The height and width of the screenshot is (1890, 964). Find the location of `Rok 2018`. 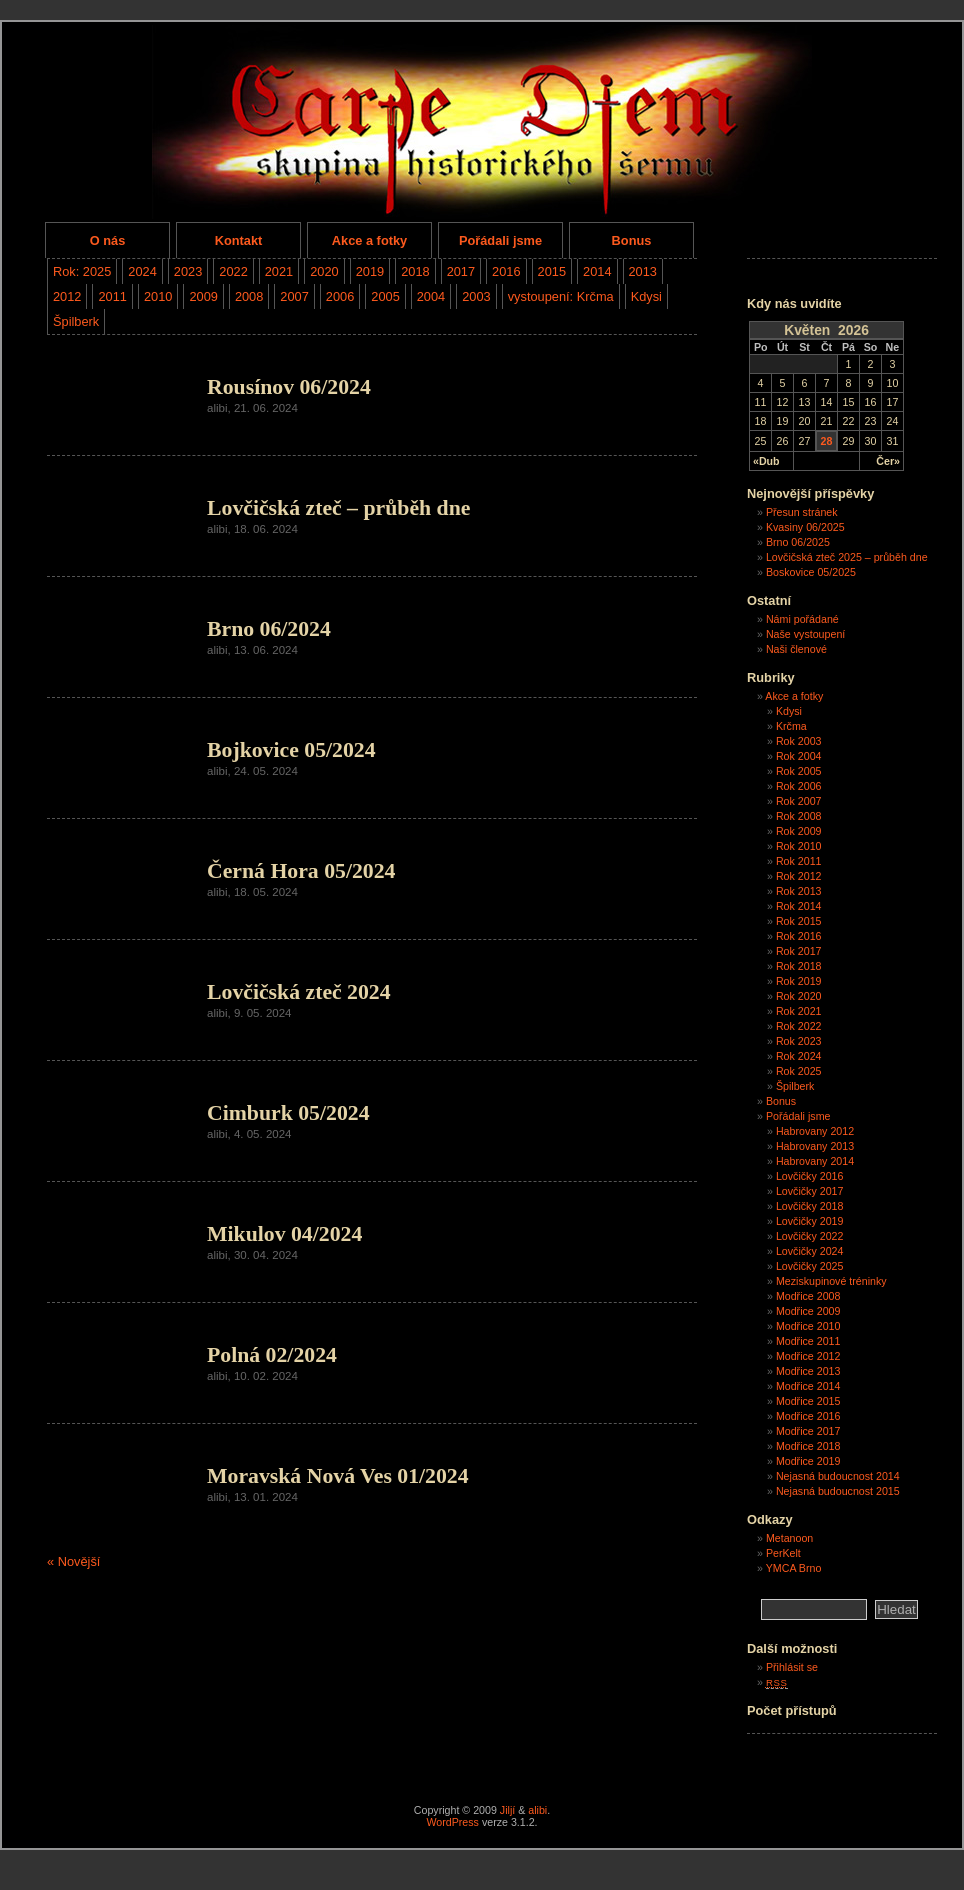

Rok 2018 is located at coordinates (799, 966).